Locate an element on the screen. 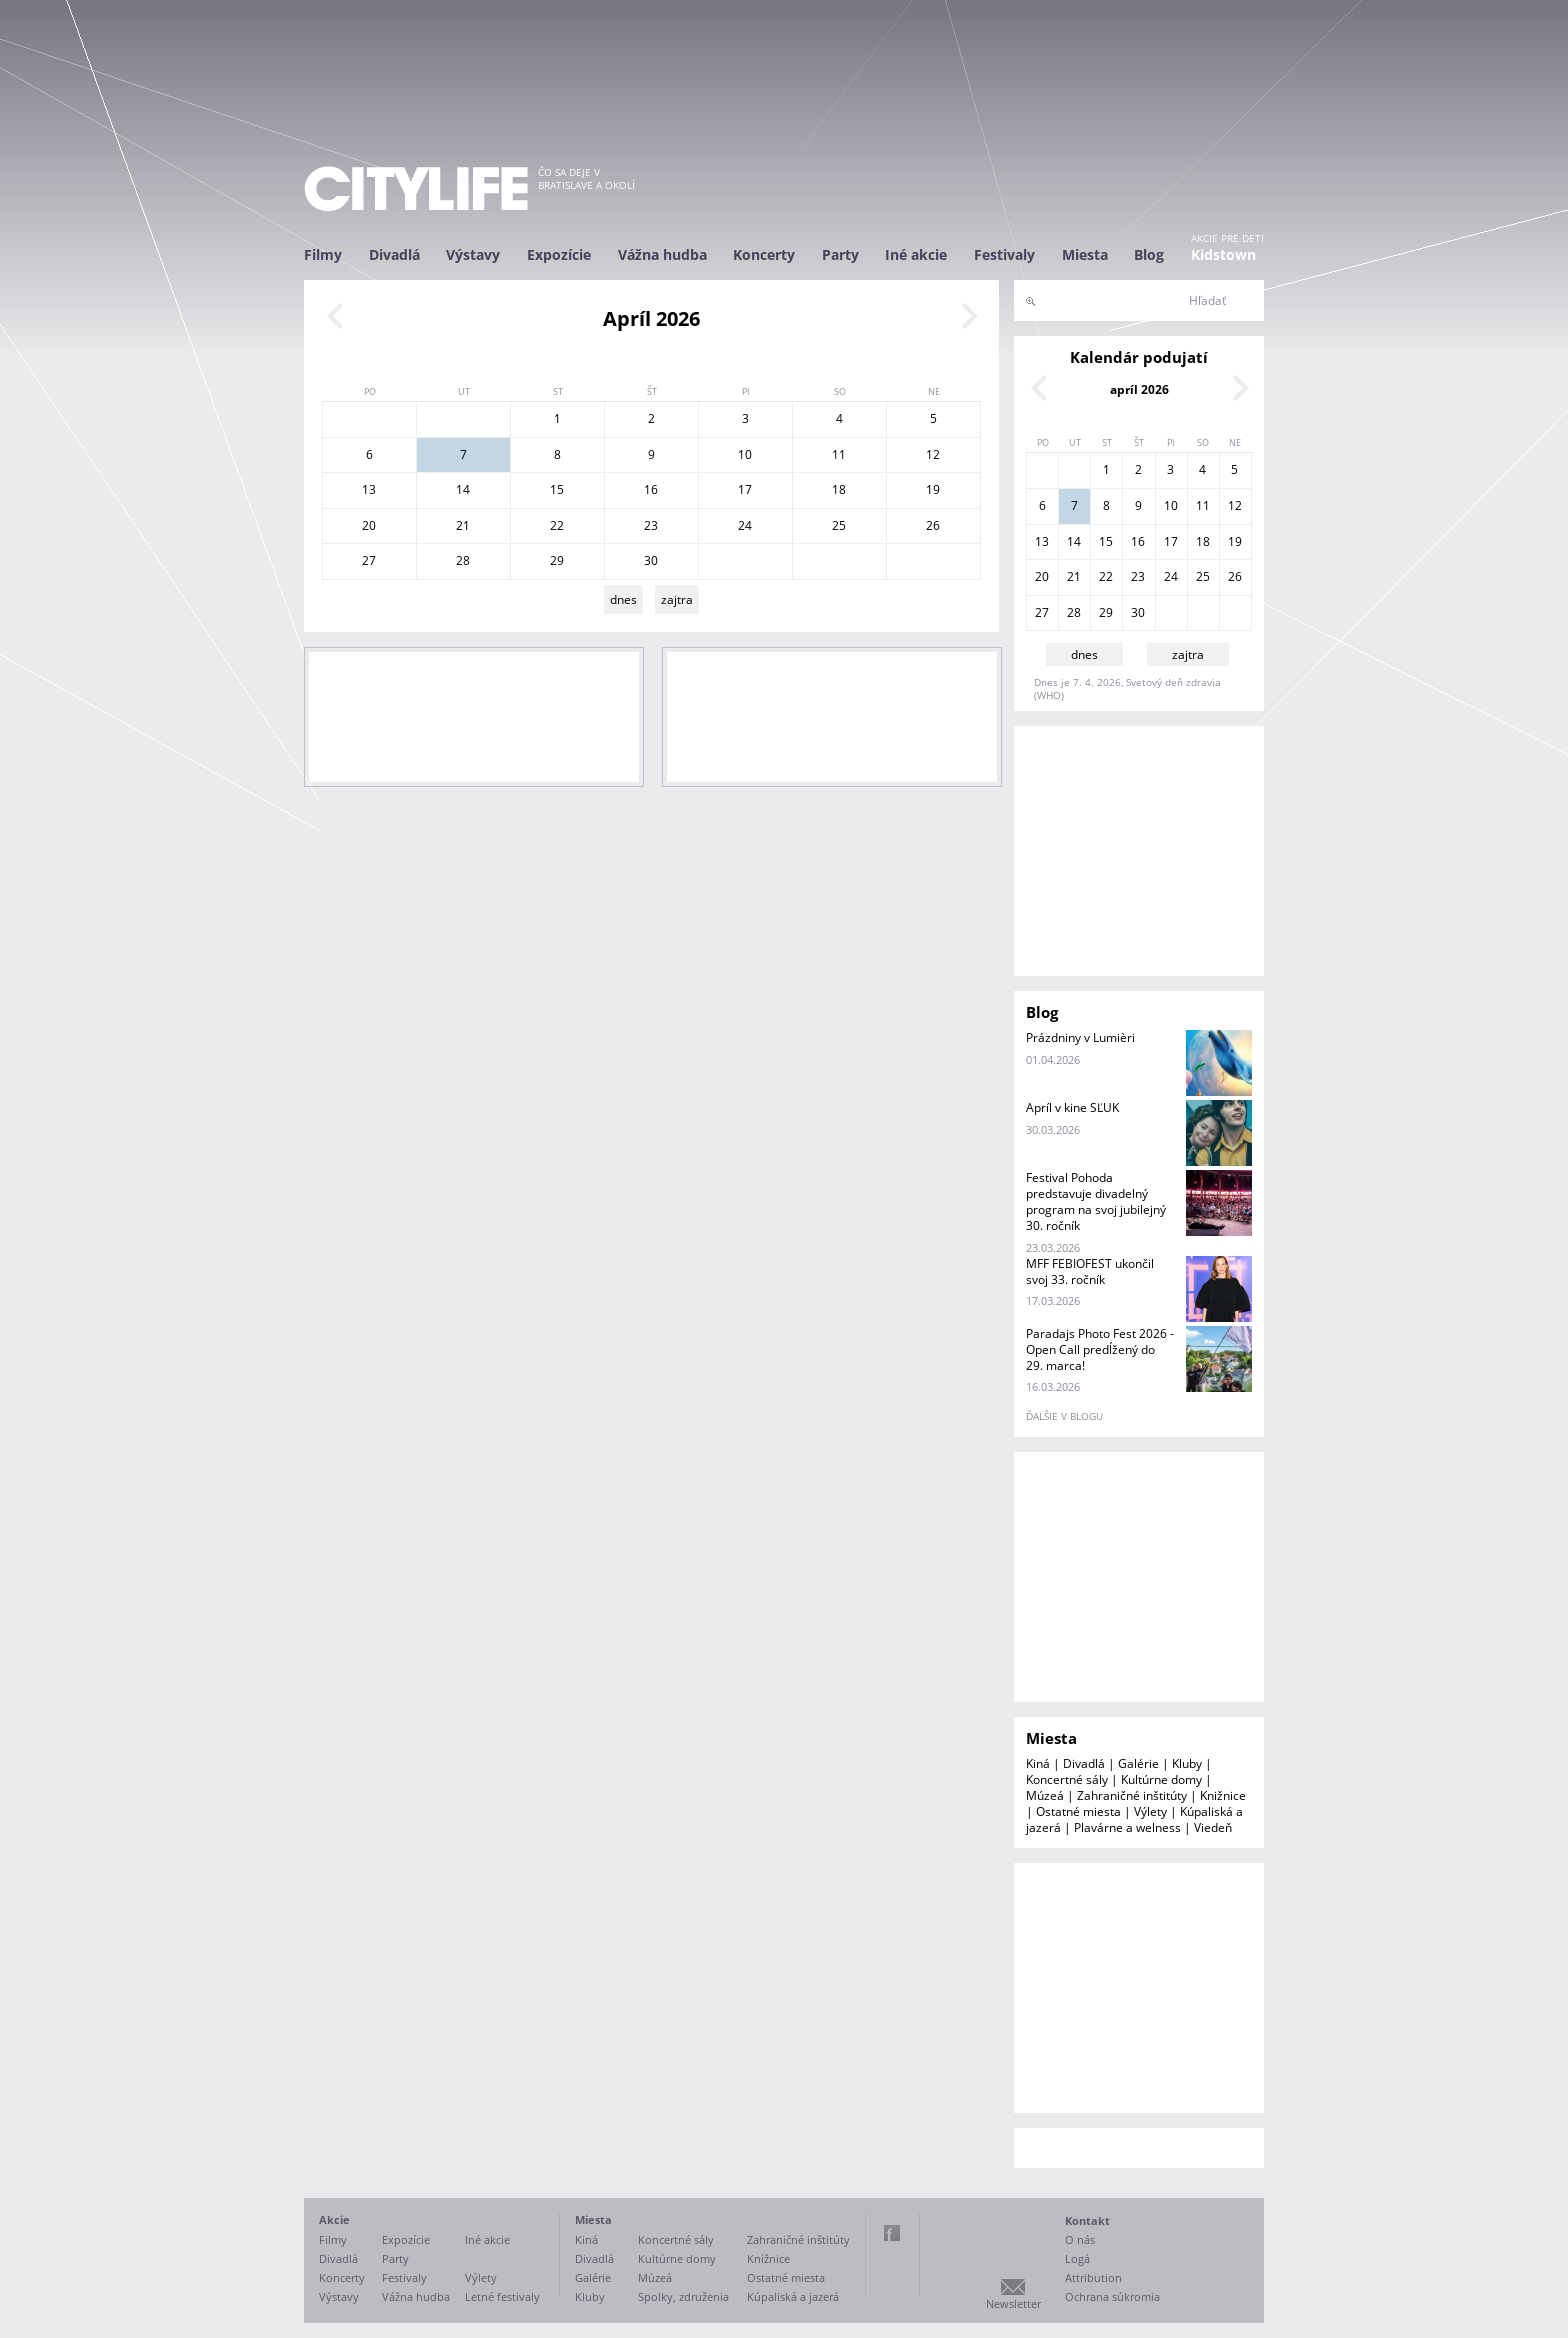 Image resolution: width=1568 pixels, height=2338 pixels. Spolky, združenia is located at coordinates (683, 2296).